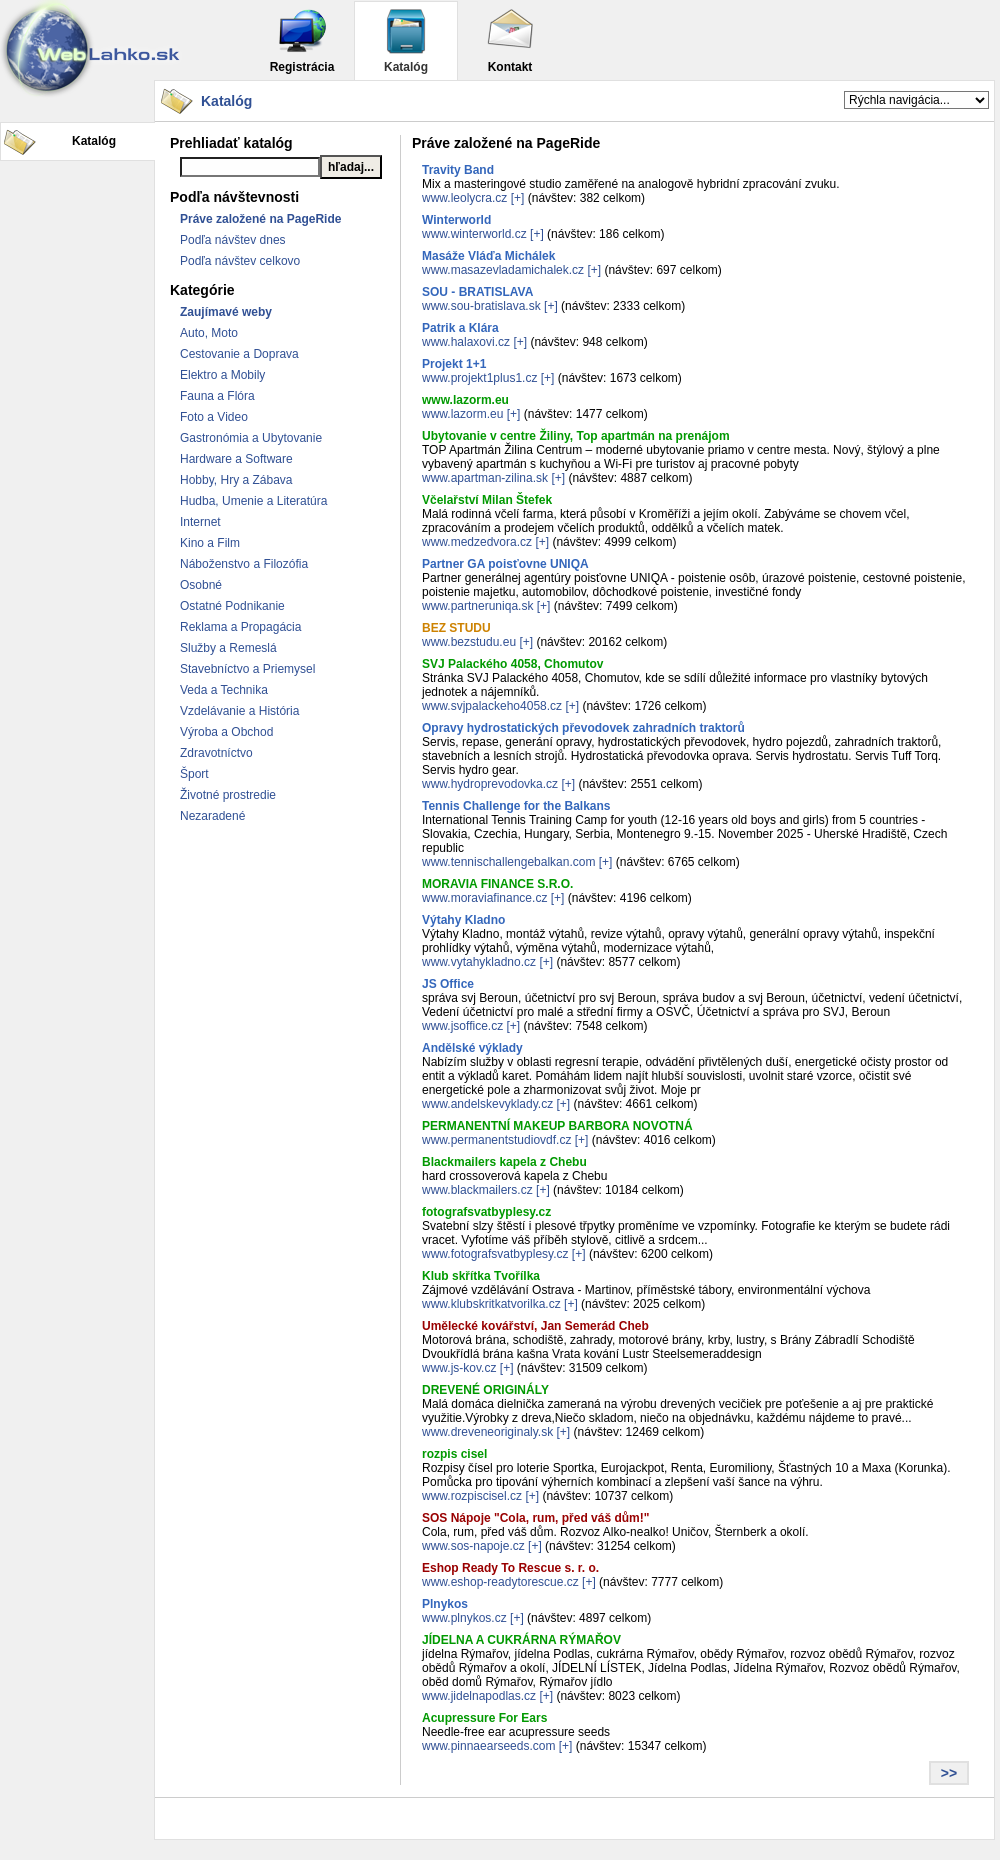 This screenshot has width=1000, height=1860. Describe the element at coordinates (209, 333) in the screenshot. I see `Auto, Moto` at that location.